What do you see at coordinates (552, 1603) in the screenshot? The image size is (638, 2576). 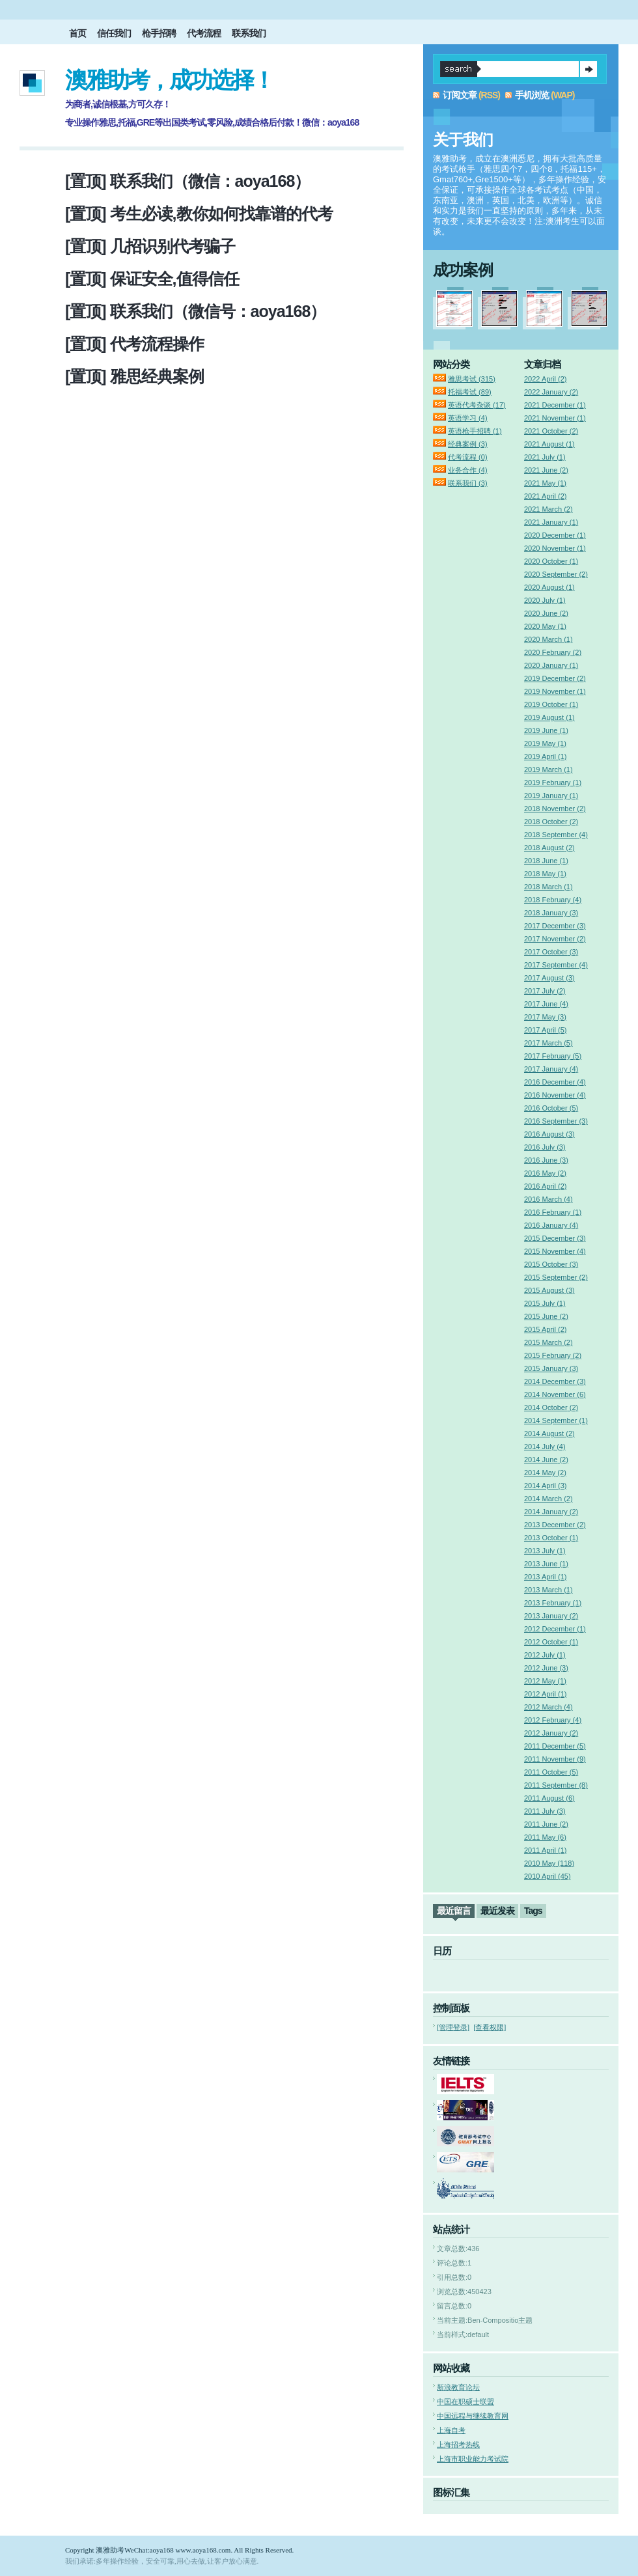 I see `2013 February` at bounding box center [552, 1603].